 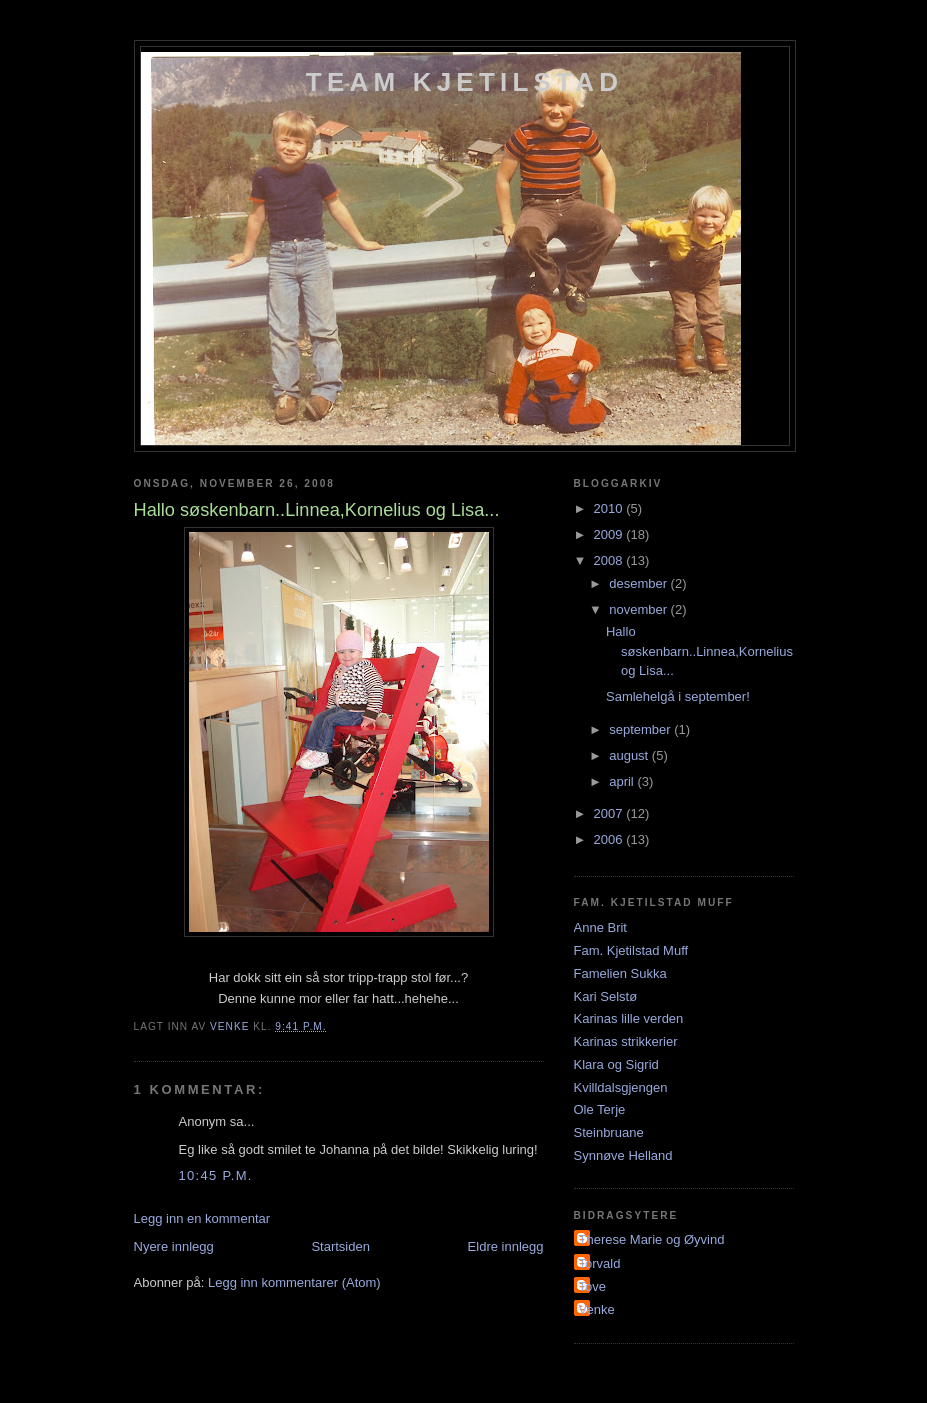 What do you see at coordinates (592, 1286) in the screenshot?
I see `Tove` at bounding box center [592, 1286].